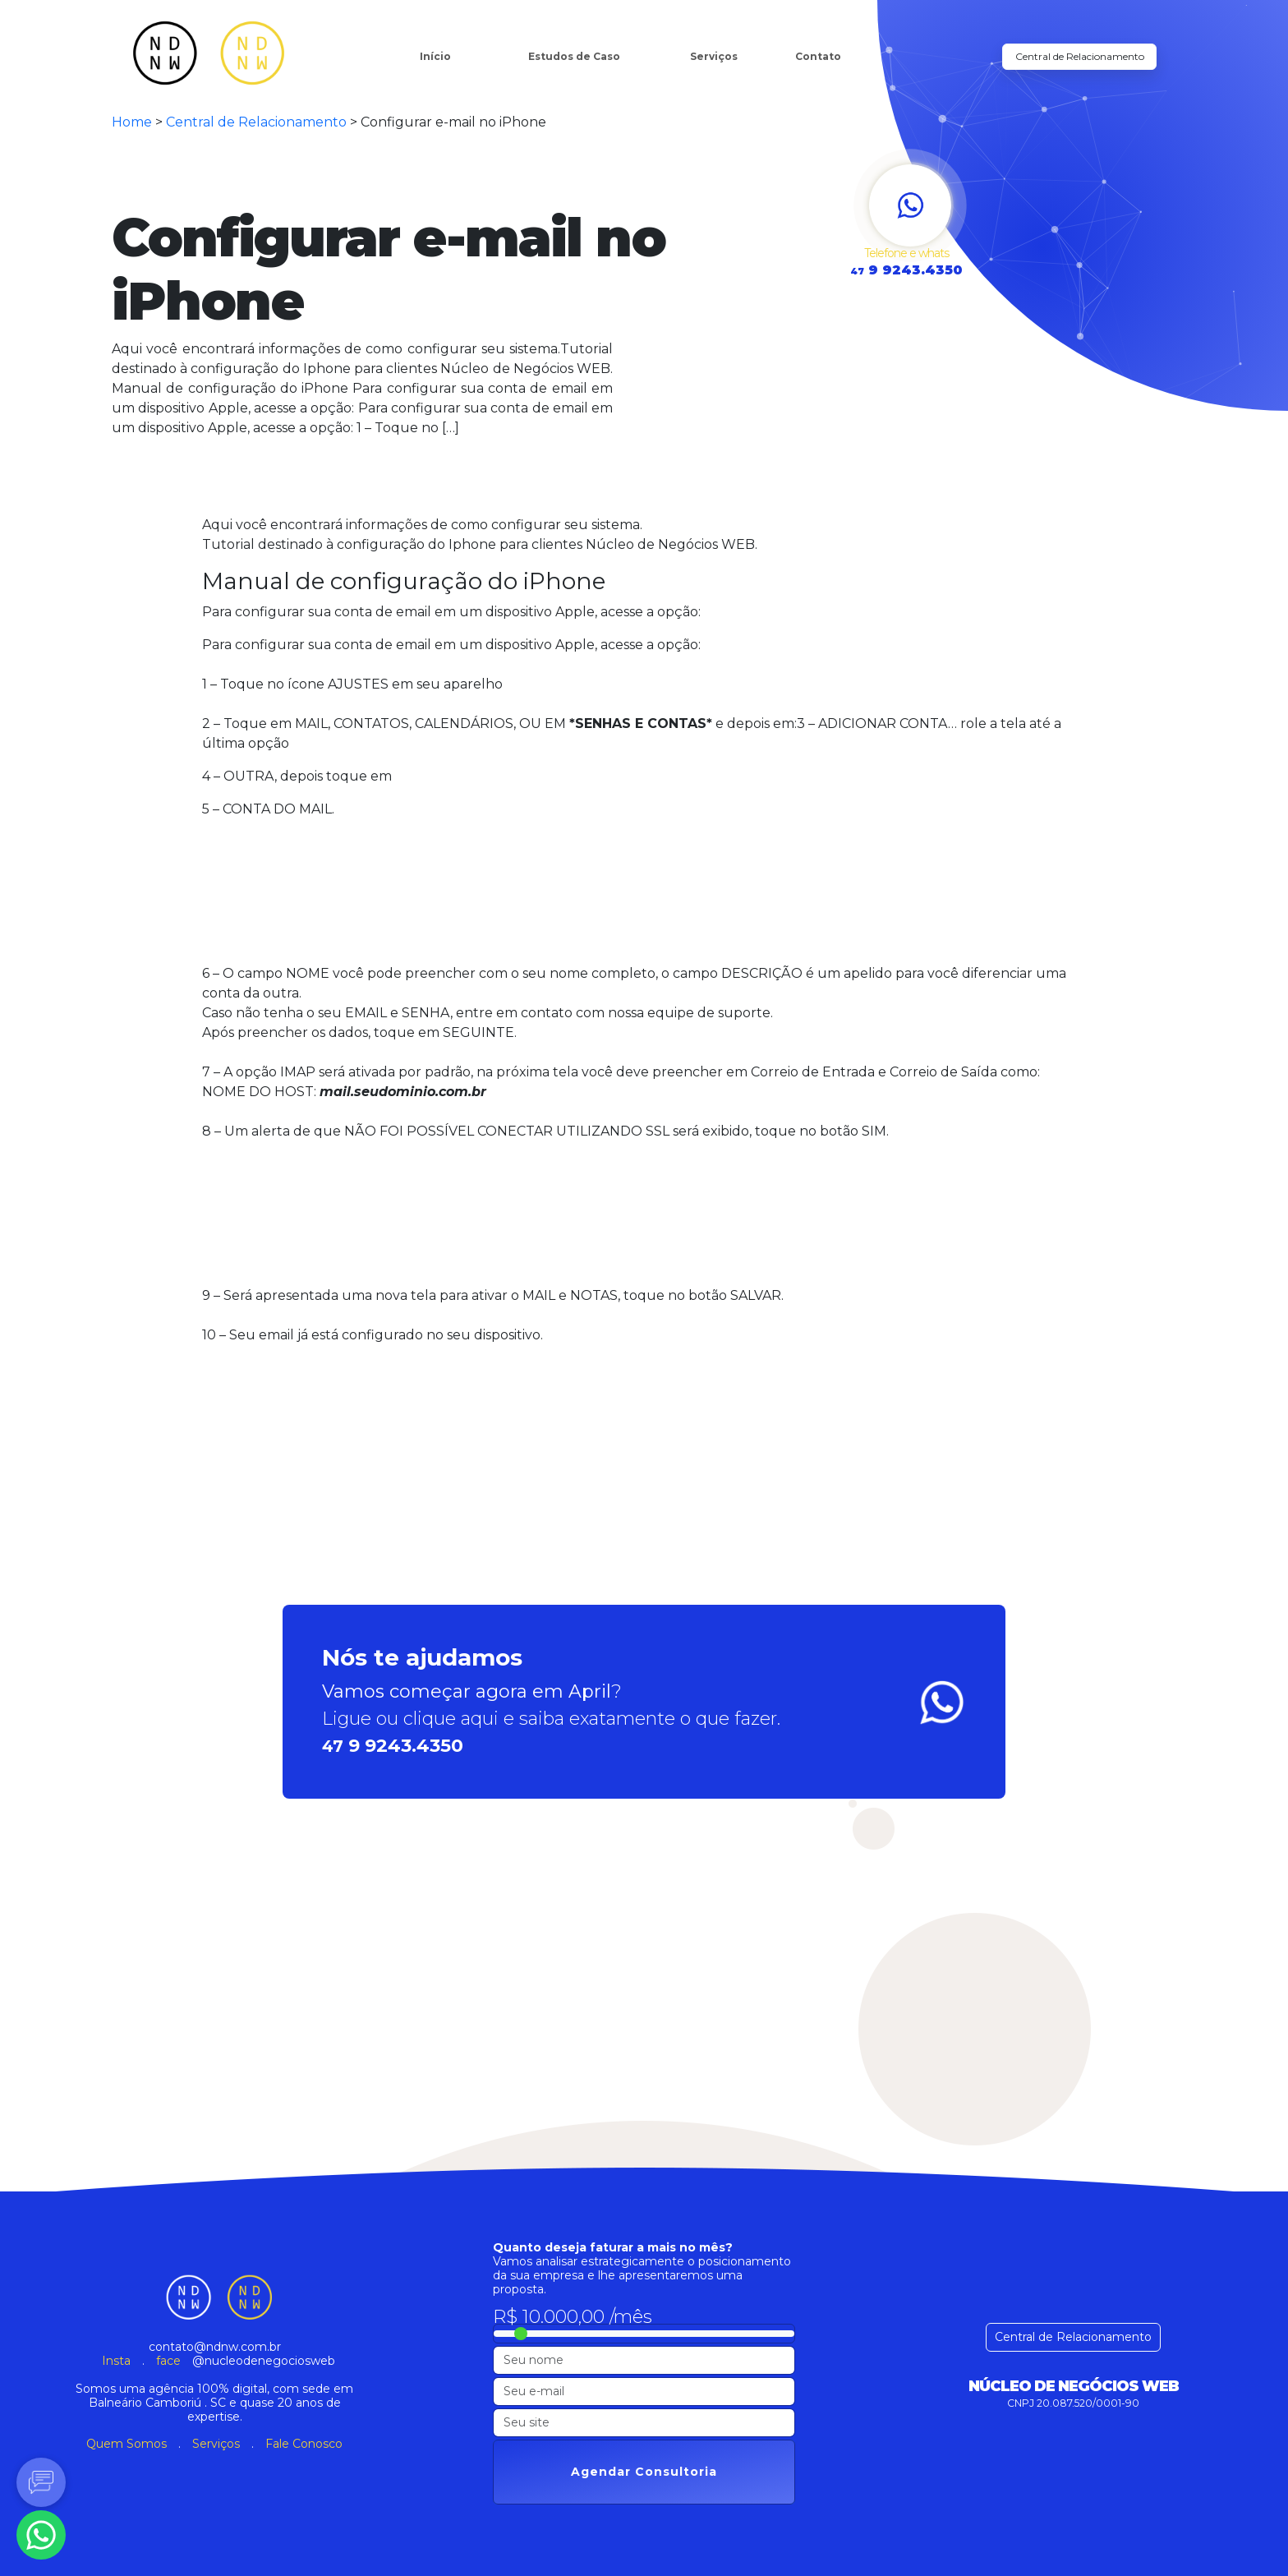  Describe the element at coordinates (304, 2443) in the screenshot. I see `Fale Conosco` at that location.